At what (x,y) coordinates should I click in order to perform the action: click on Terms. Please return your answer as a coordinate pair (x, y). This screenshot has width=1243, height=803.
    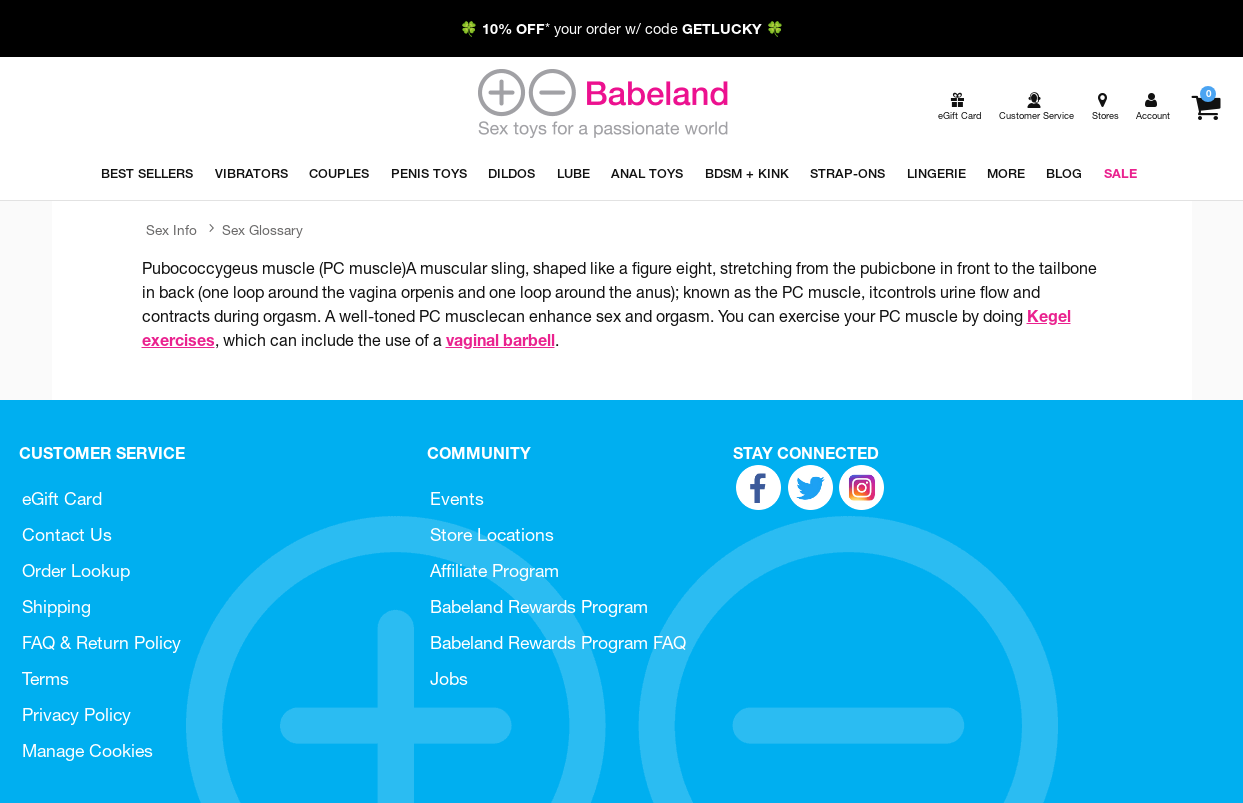
    Looking at the image, I should click on (45, 678).